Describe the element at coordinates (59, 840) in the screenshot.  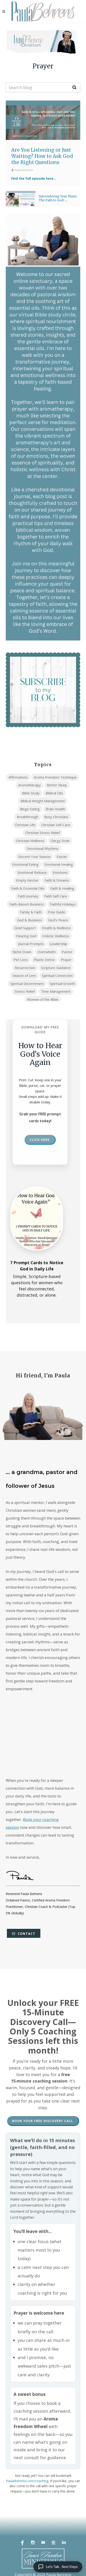
I see `Clergy Stole` at that location.